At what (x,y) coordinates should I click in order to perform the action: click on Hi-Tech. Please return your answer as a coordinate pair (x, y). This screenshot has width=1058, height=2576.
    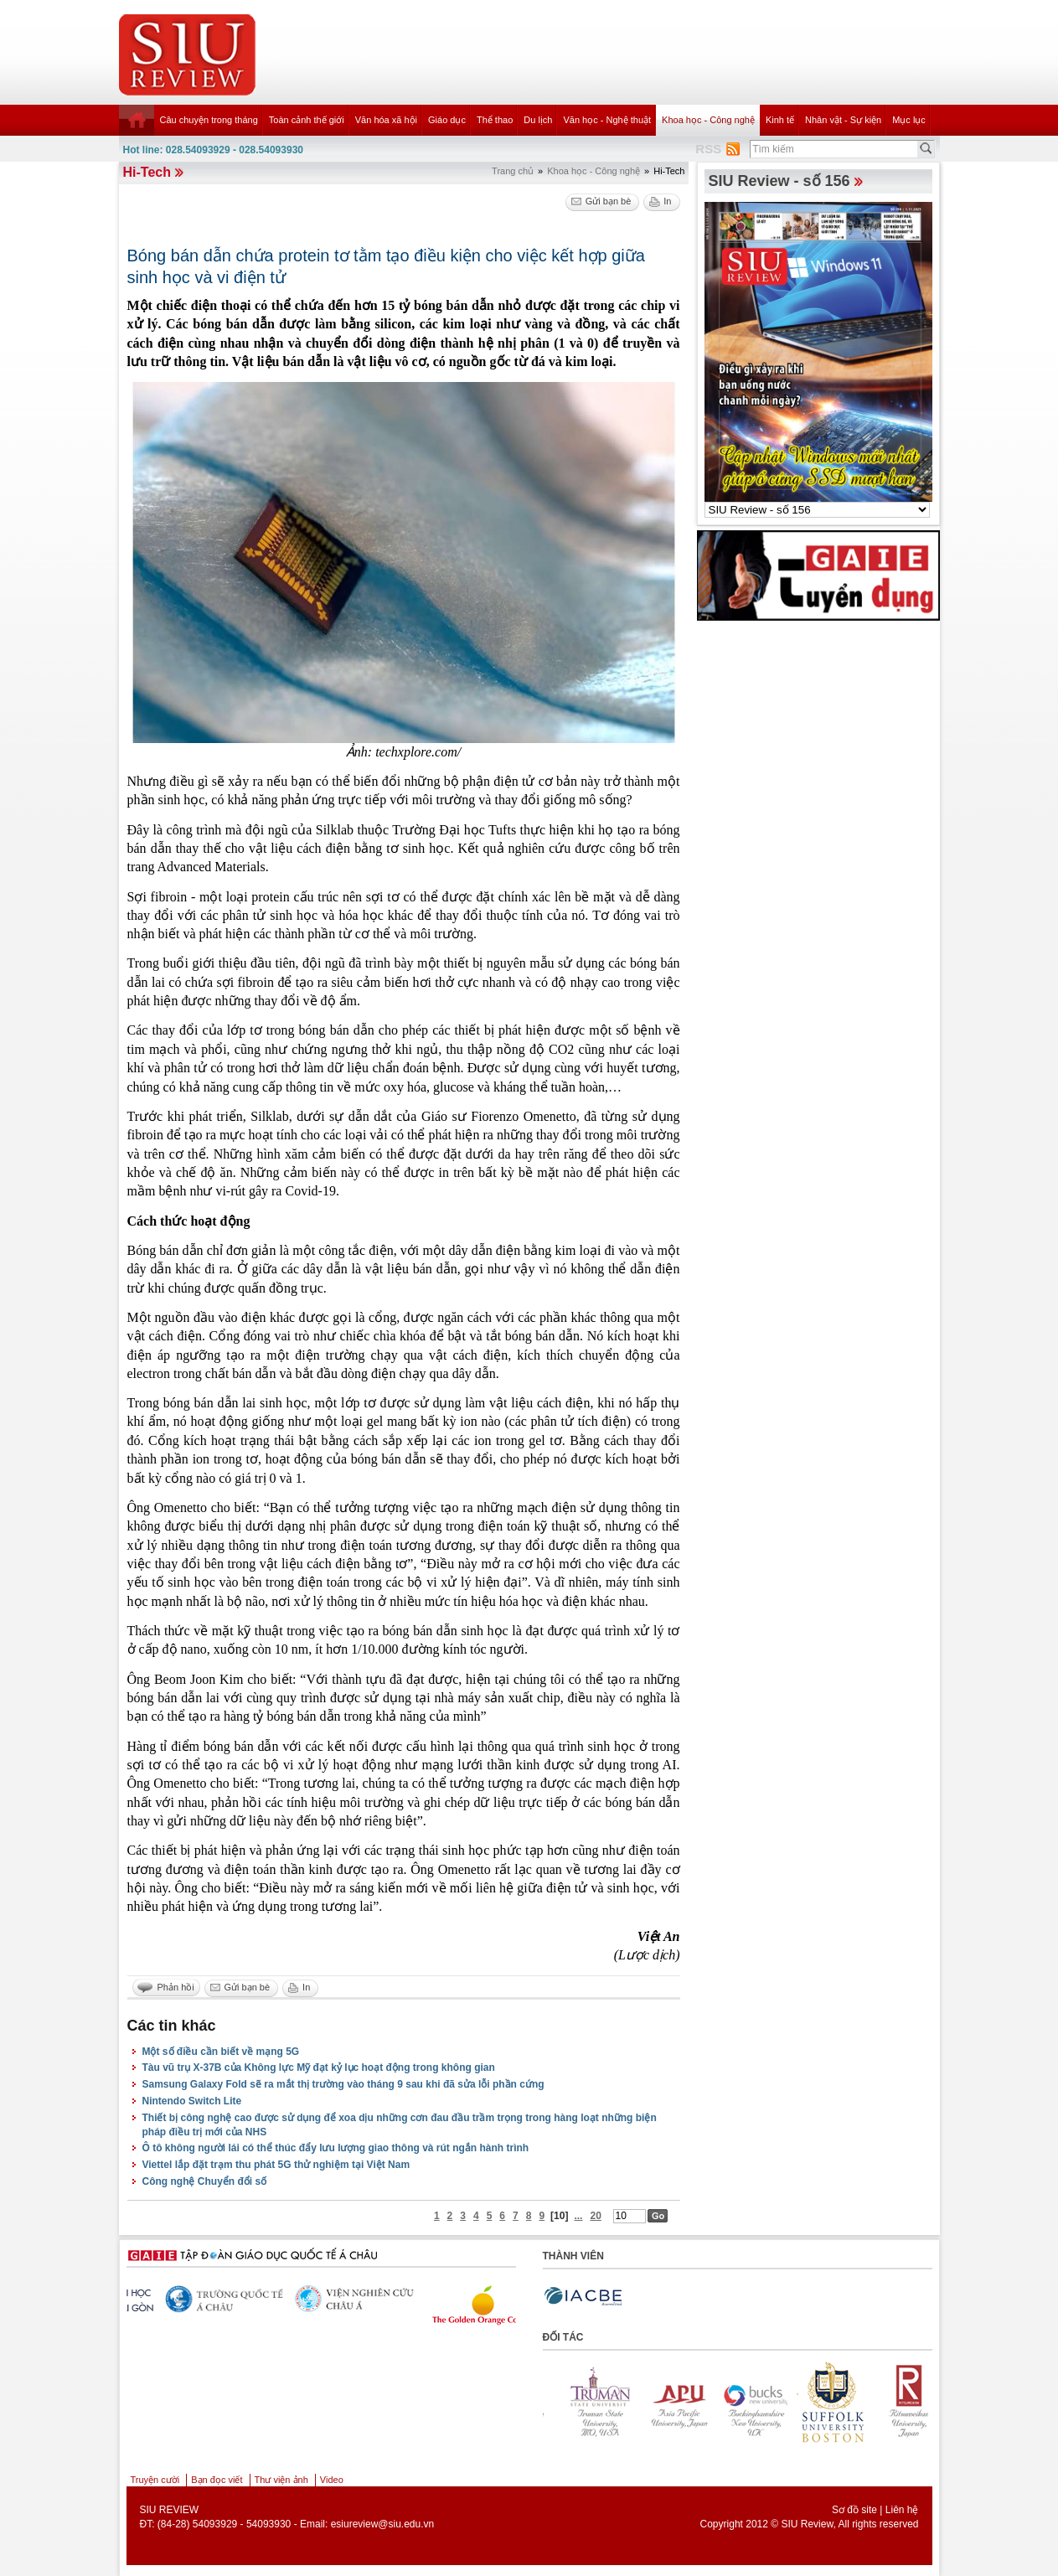
    Looking at the image, I should click on (147, 172).